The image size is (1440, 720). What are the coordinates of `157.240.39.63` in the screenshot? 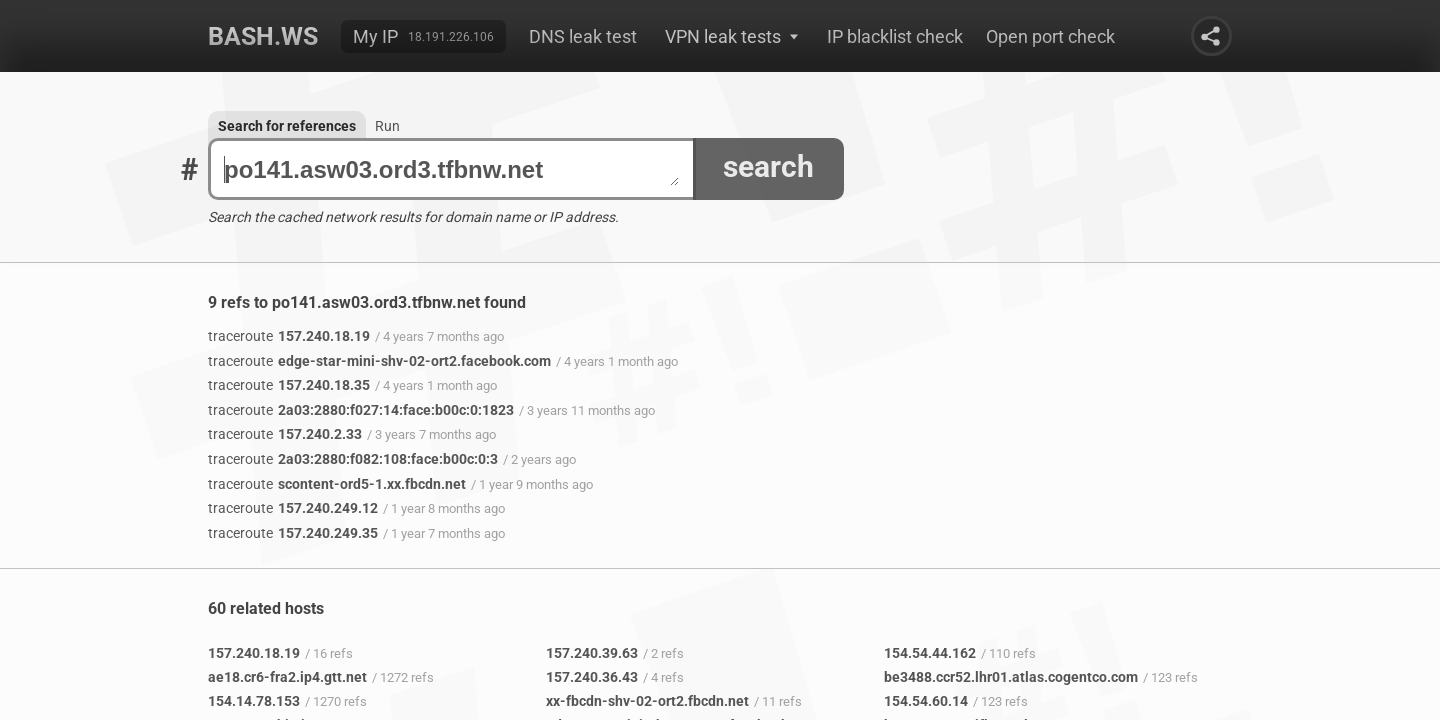 It's located at (592, 653).